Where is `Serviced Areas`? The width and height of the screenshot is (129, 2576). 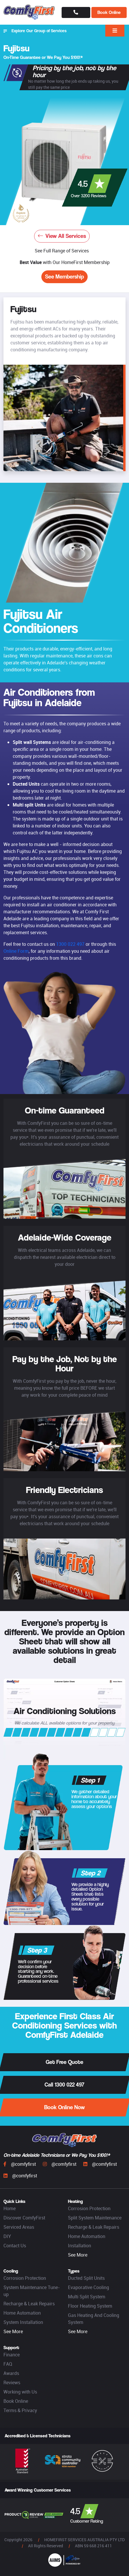 Serviced Areas is located at coordinates (18, 2227).